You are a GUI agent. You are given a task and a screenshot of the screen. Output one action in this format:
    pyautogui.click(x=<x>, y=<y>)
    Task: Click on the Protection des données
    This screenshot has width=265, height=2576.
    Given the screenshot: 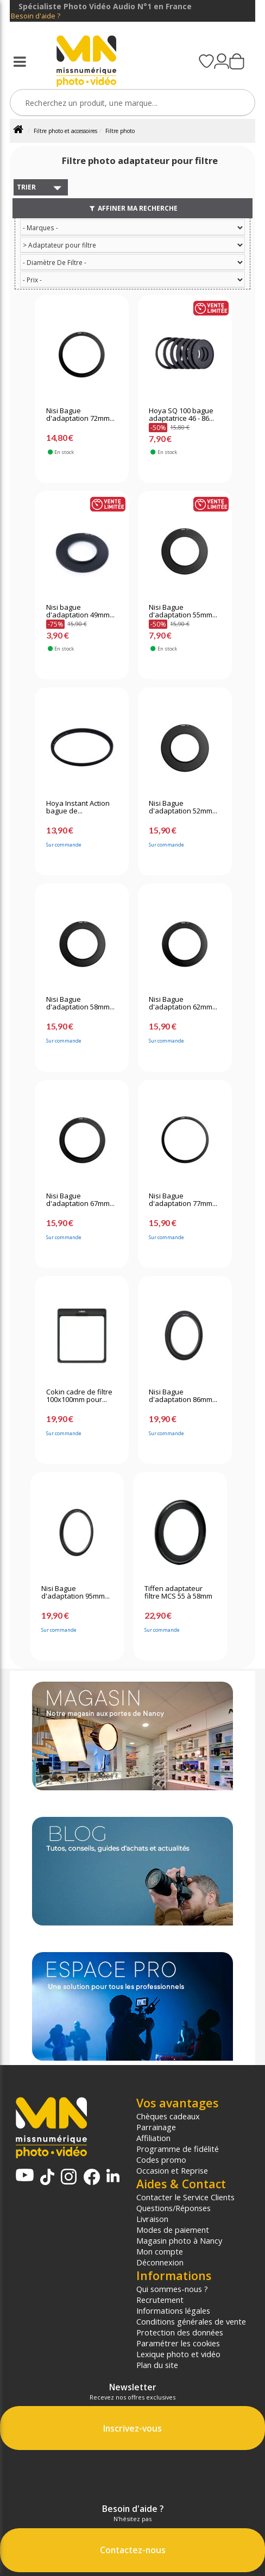 What is the action you would take?
    pyautogui.click(x=179, y=2332)
    